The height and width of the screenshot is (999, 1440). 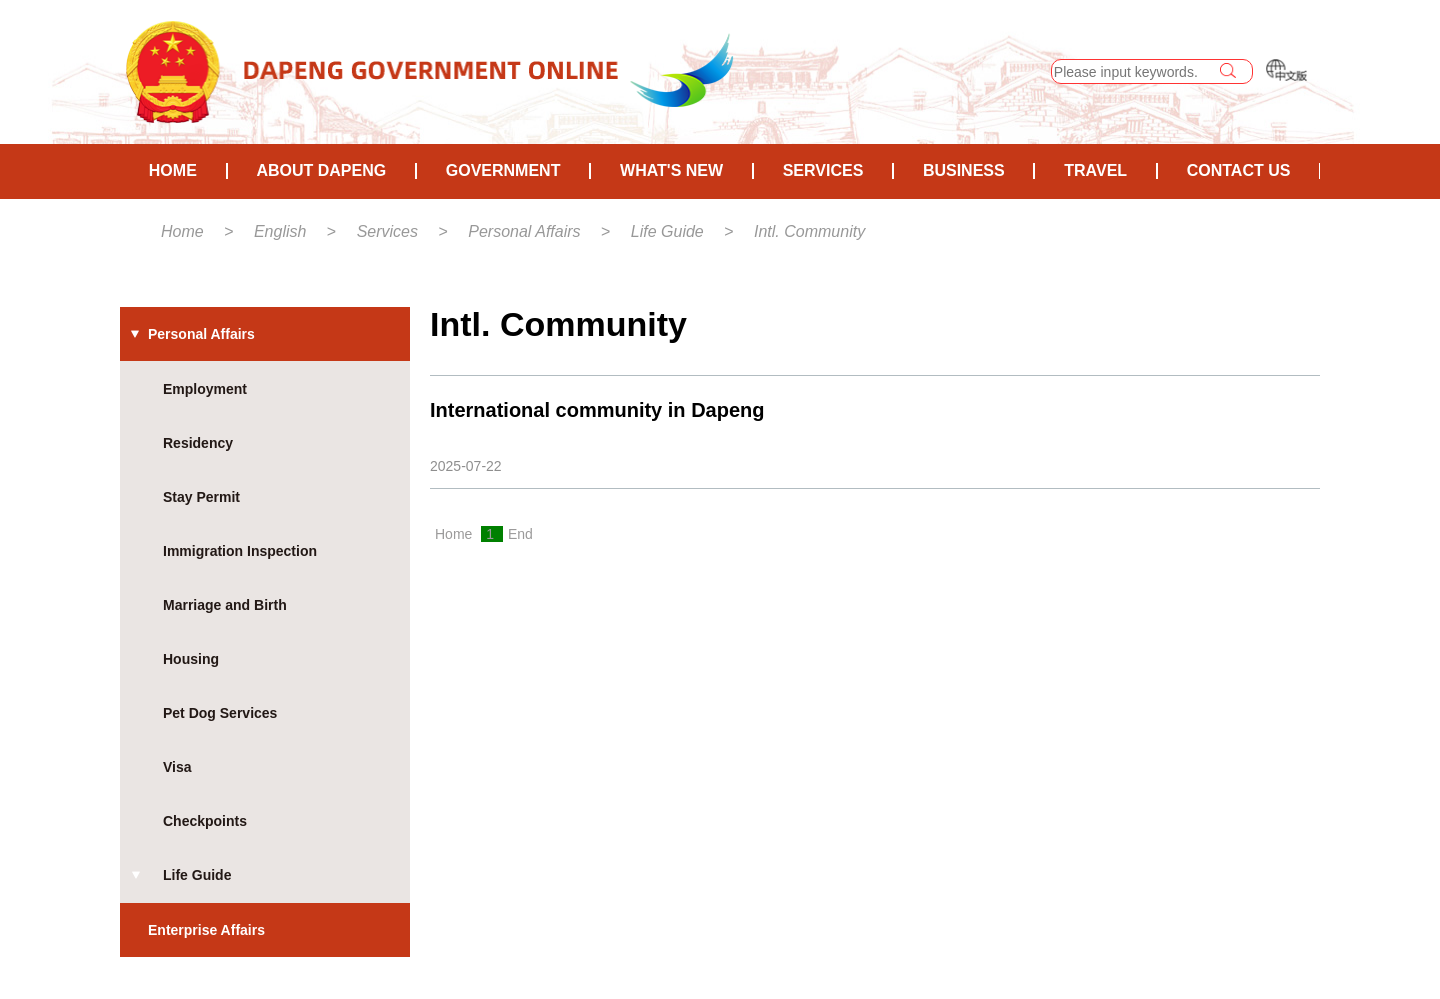 What do you see at coordinates (597, 410) in the screenshot?
I see `International community in Dapeng` at bounding box center [597, 410].